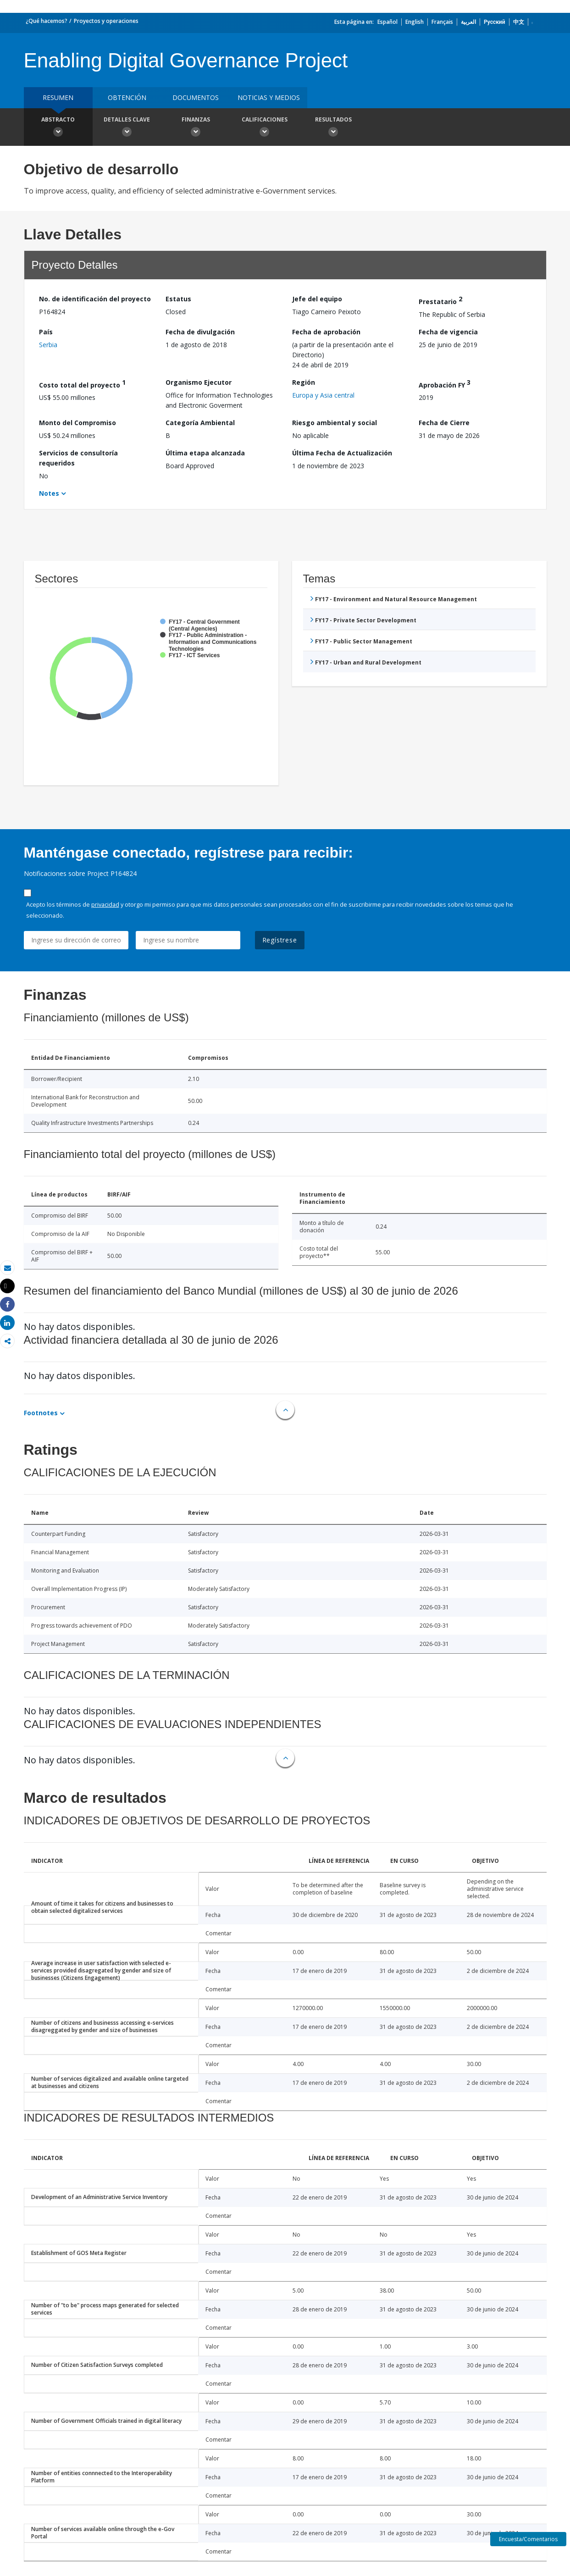 This screenshot has height=2576, width=570. What do you see at coordinates (58, 128) in the screenshot?
I see `Abstracto [button]` at bounding box center [58, 128].